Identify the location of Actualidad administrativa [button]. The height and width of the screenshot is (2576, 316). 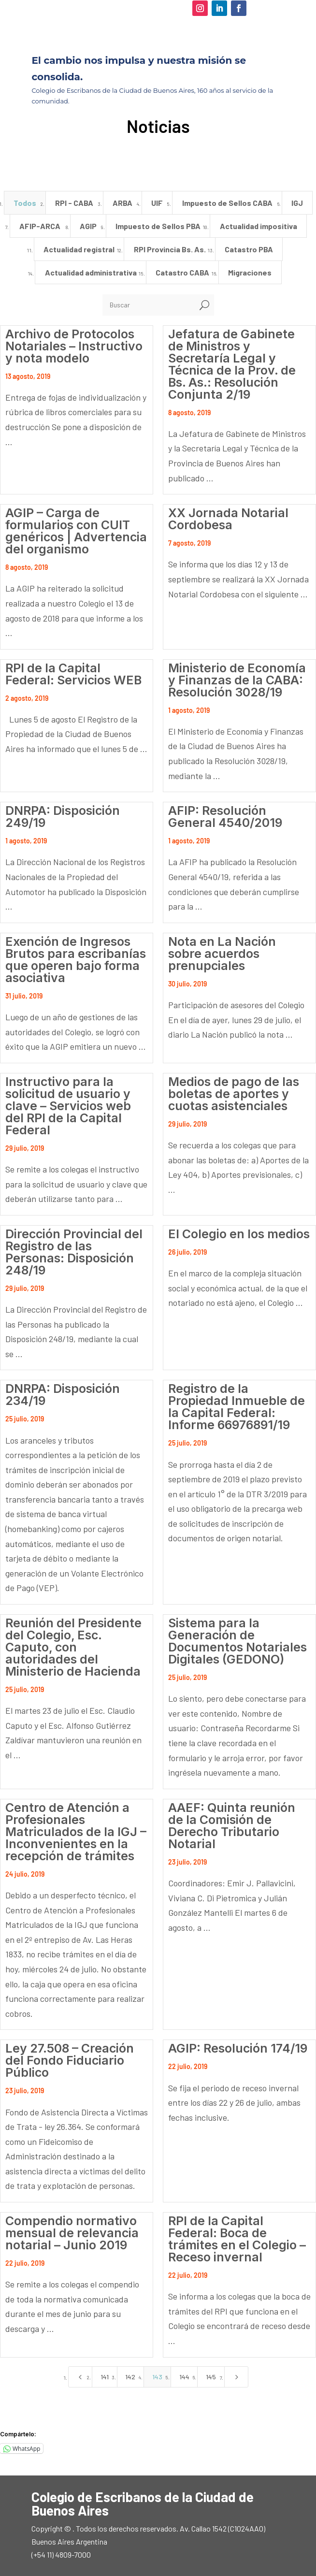
(91, 272).